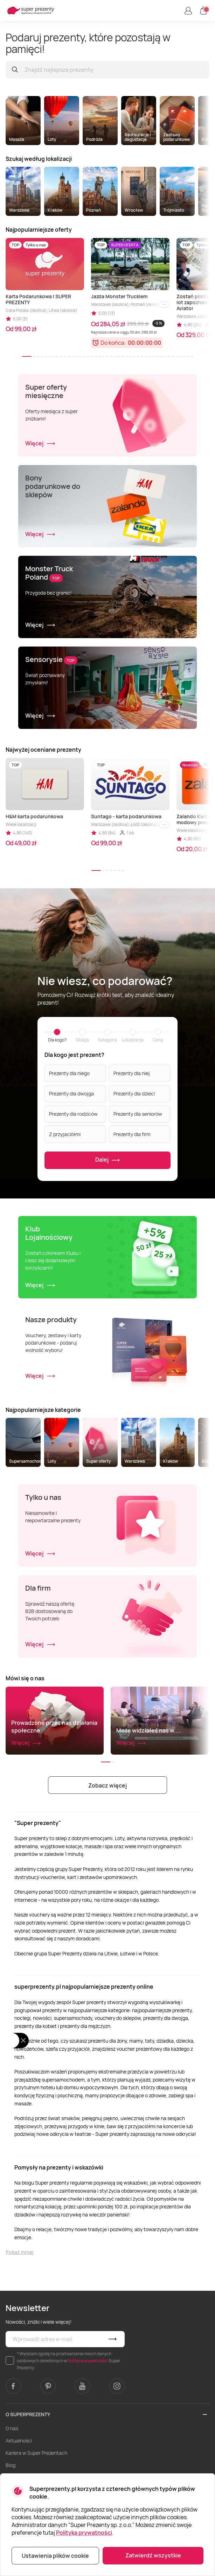 This screenshot has width=215, height=2576. What do you see at coordinates (84, 2532) in the screenshot?
I see `Polityka prywatności` at bounding box center [84, 2532].